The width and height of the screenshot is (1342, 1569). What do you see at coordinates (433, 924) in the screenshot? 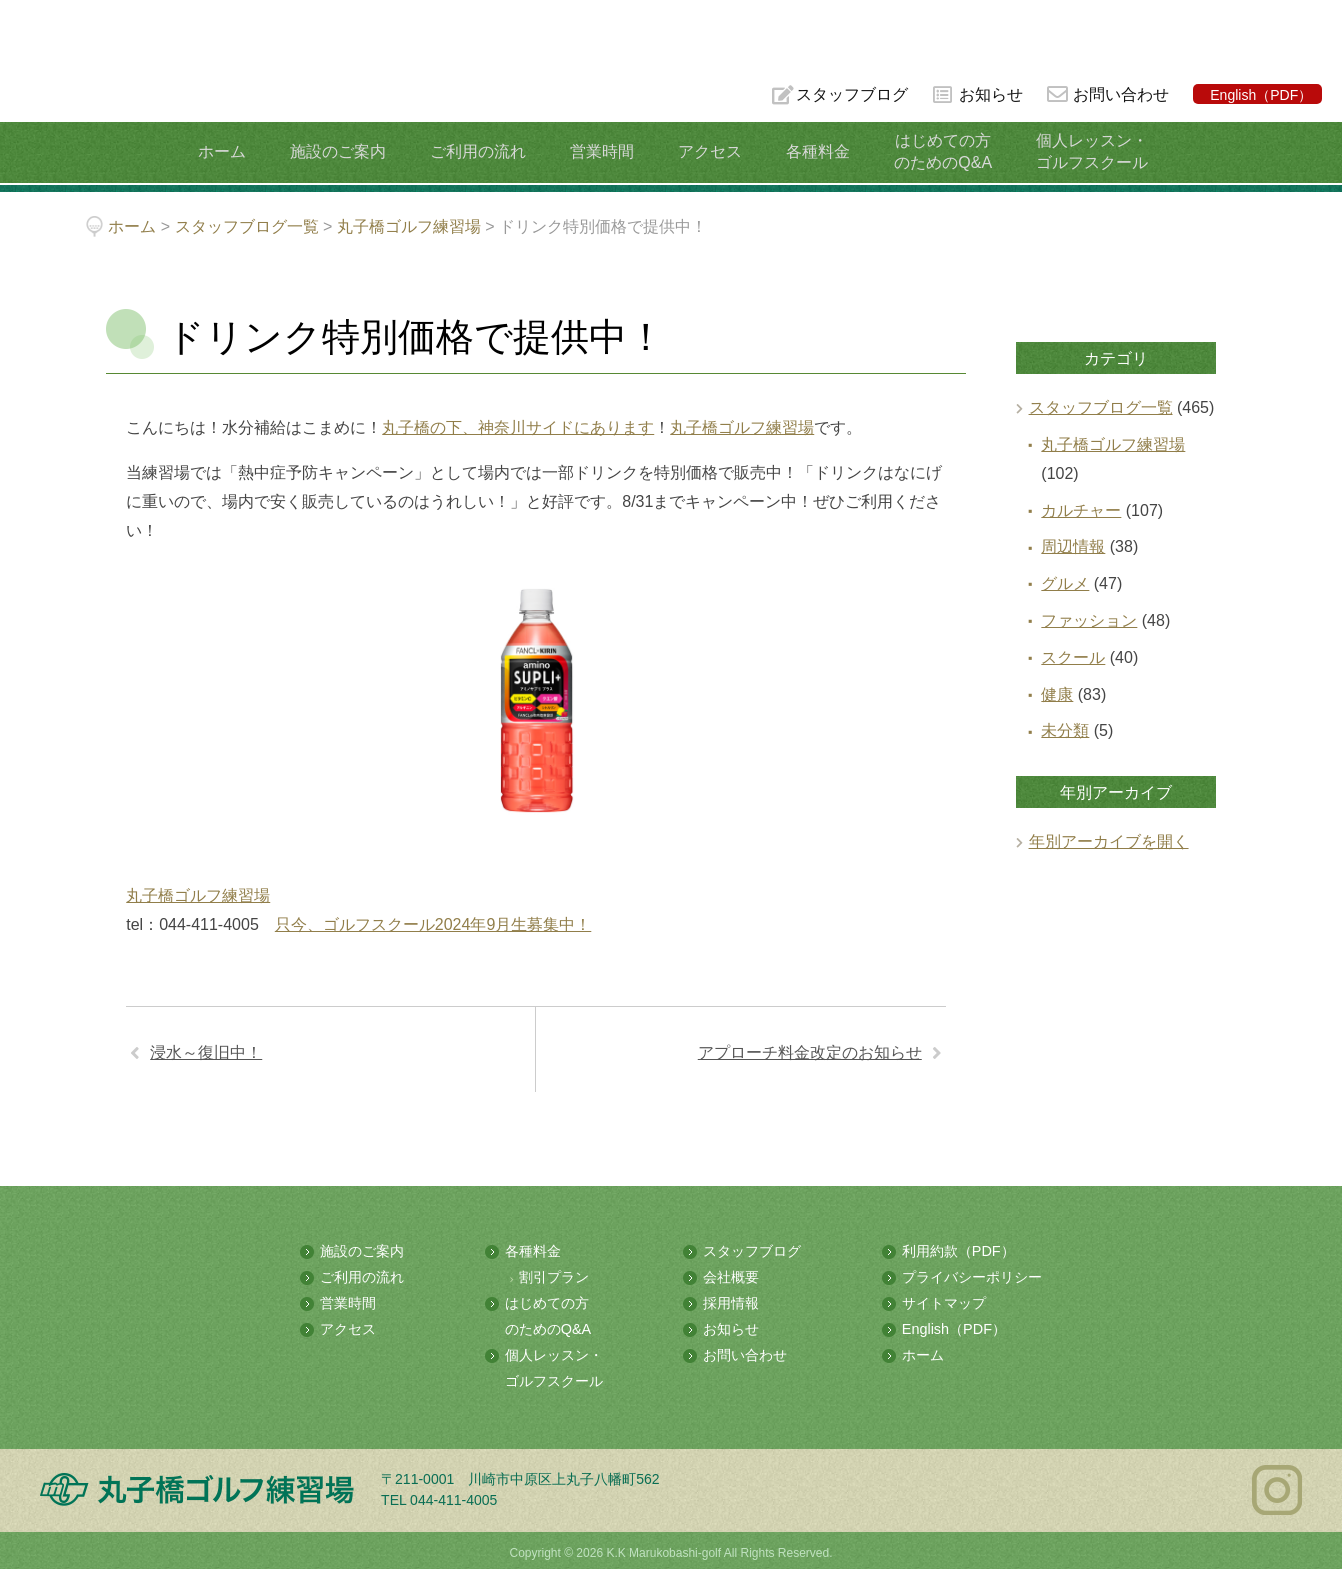
I see `只今、ゴルフスクール2024年9月生募集中！` at bounding box center [433, 924].